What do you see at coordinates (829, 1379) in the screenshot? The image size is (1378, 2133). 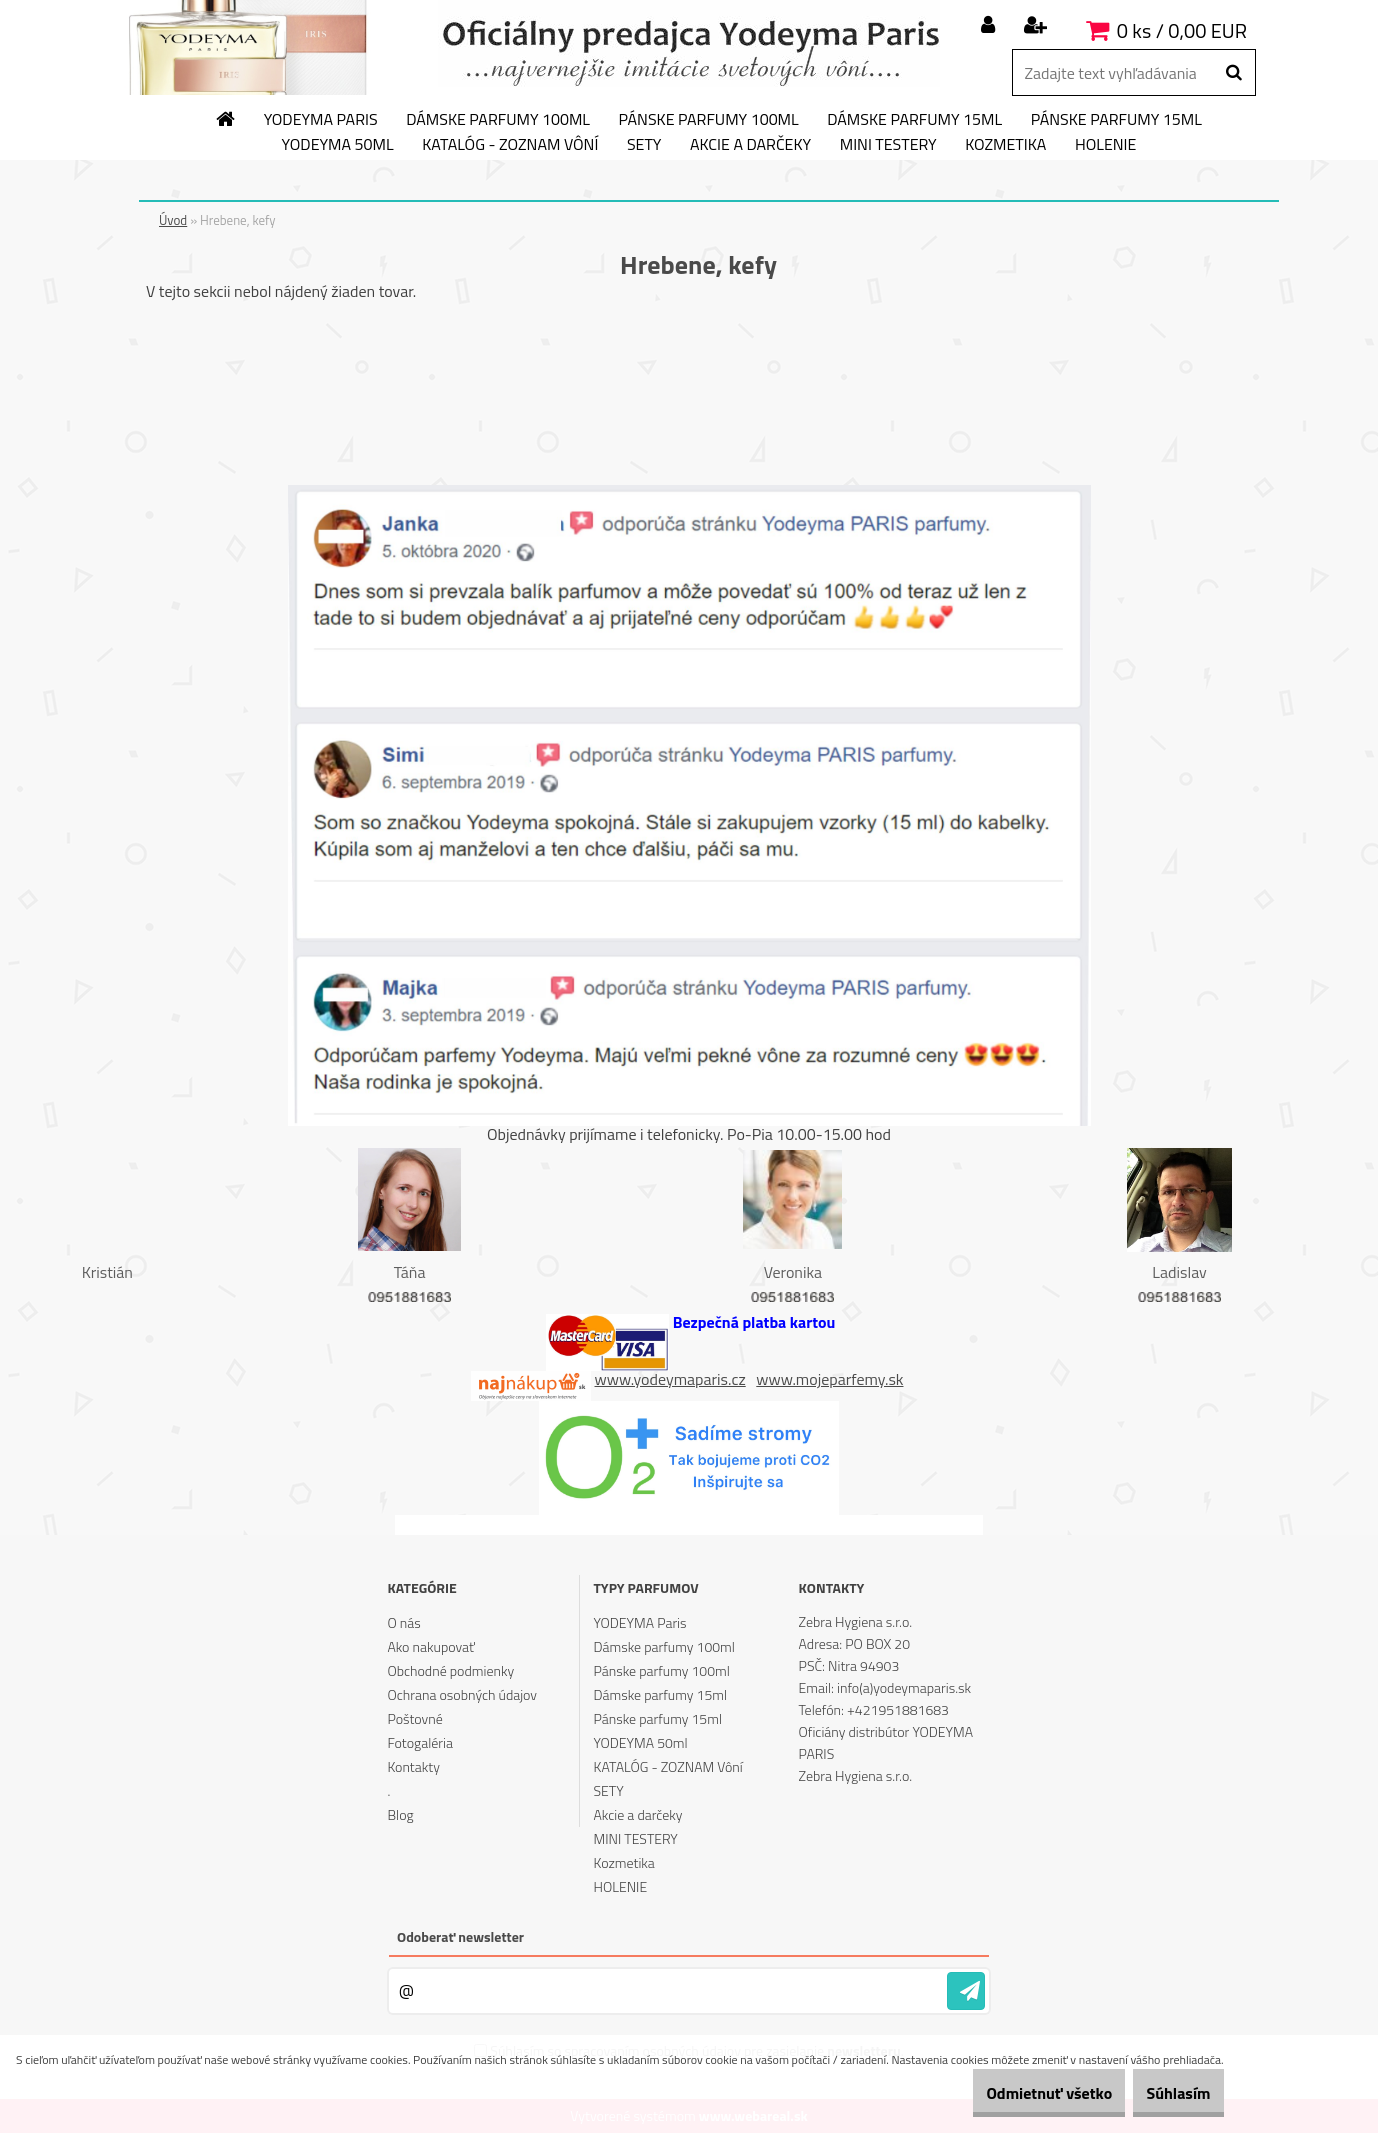 I see `www.mojeparfemy.sk` at bounding box center [829, 1379].